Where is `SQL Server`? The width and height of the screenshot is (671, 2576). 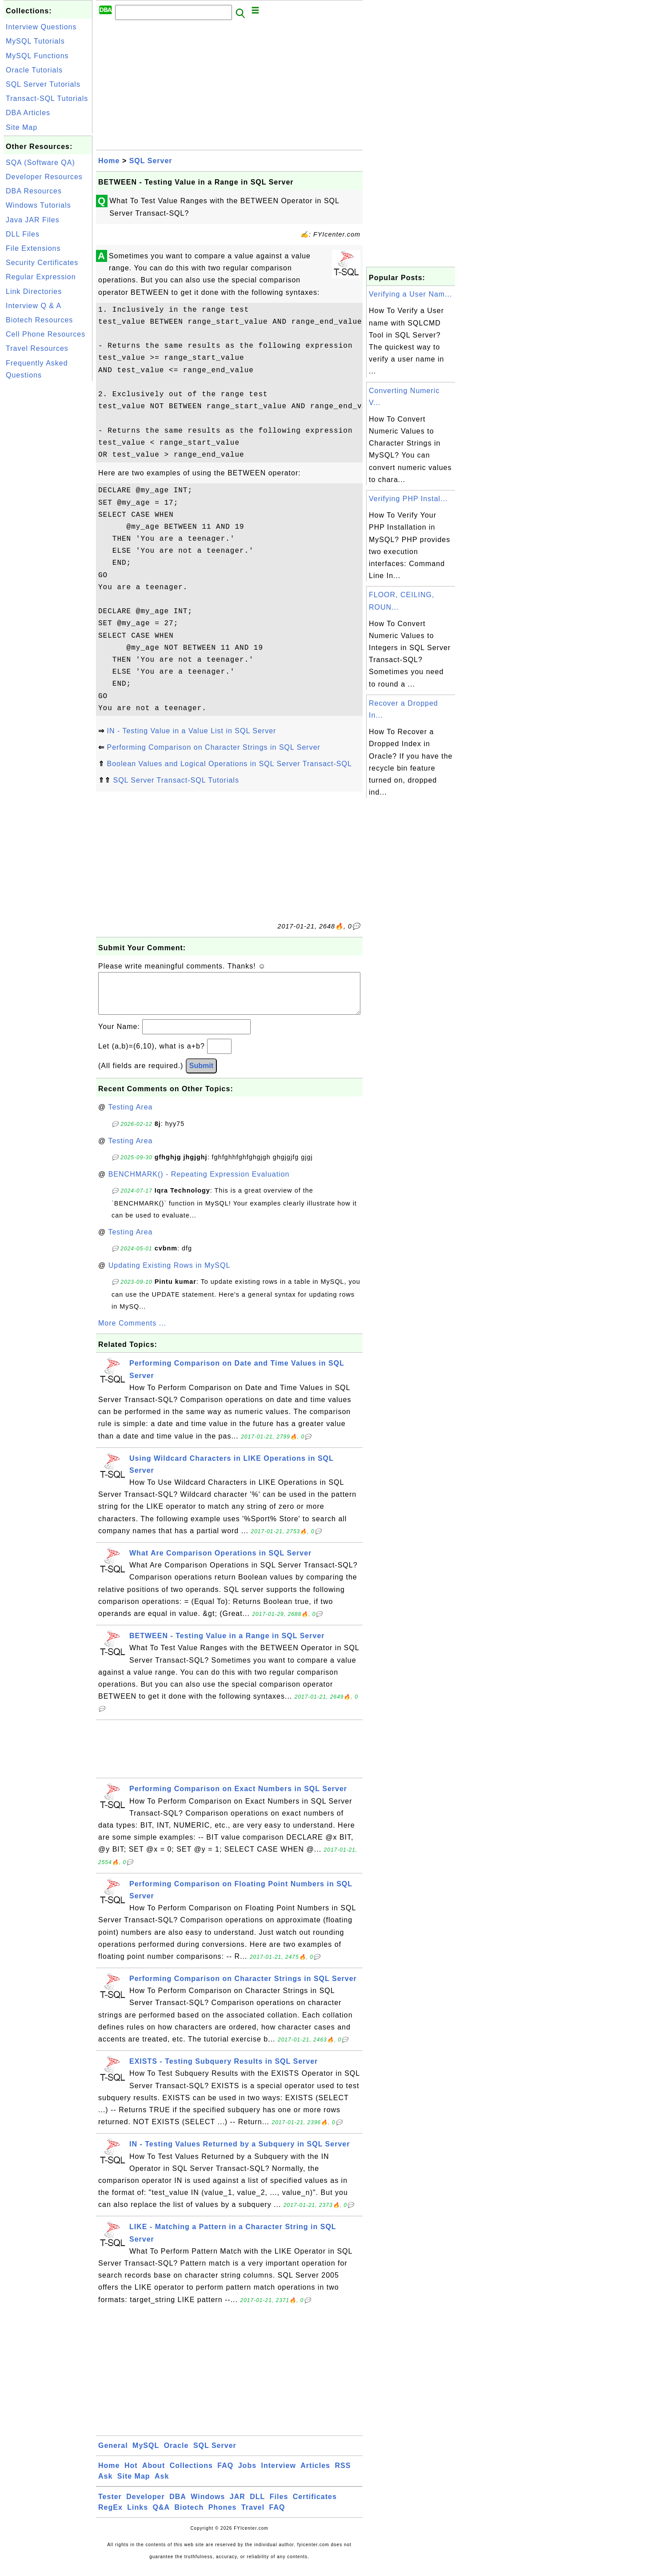 SQL Server is located at coordinates (150, 161).